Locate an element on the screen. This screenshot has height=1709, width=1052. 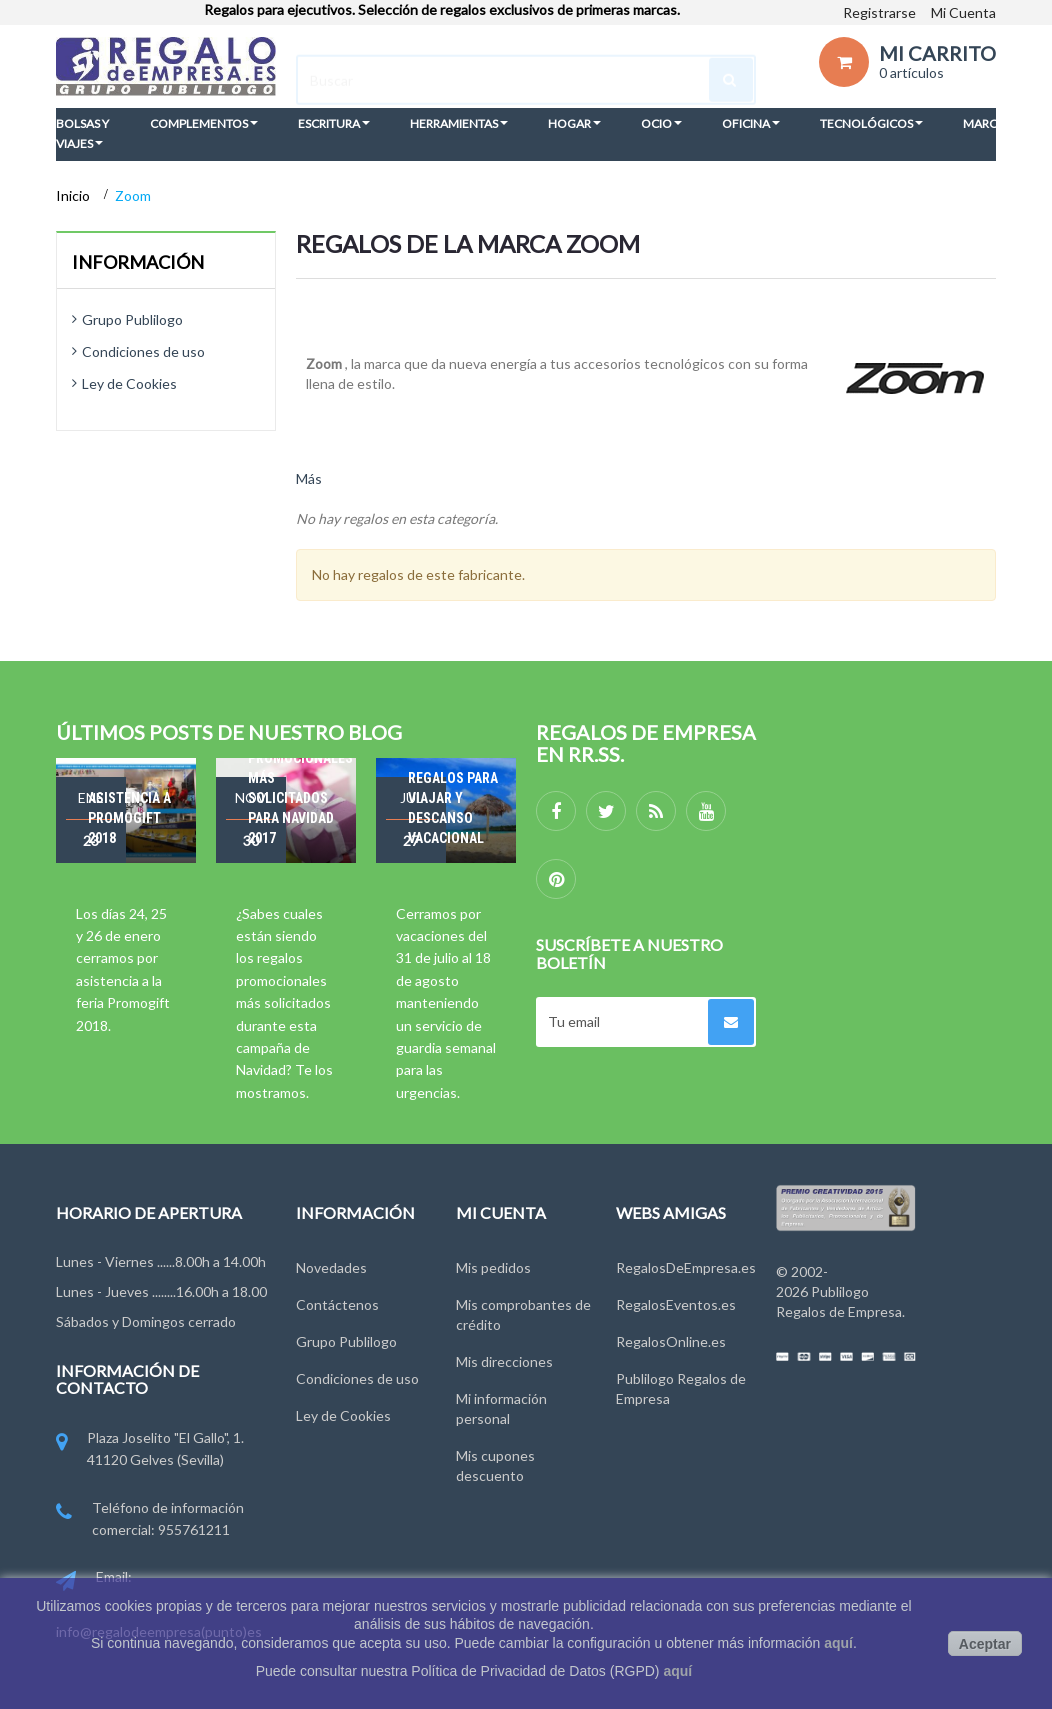
Plaza Joselito "El Gallo", 1. 41120 Gelves (Sevilla) is located at coordinates (150, 1450).